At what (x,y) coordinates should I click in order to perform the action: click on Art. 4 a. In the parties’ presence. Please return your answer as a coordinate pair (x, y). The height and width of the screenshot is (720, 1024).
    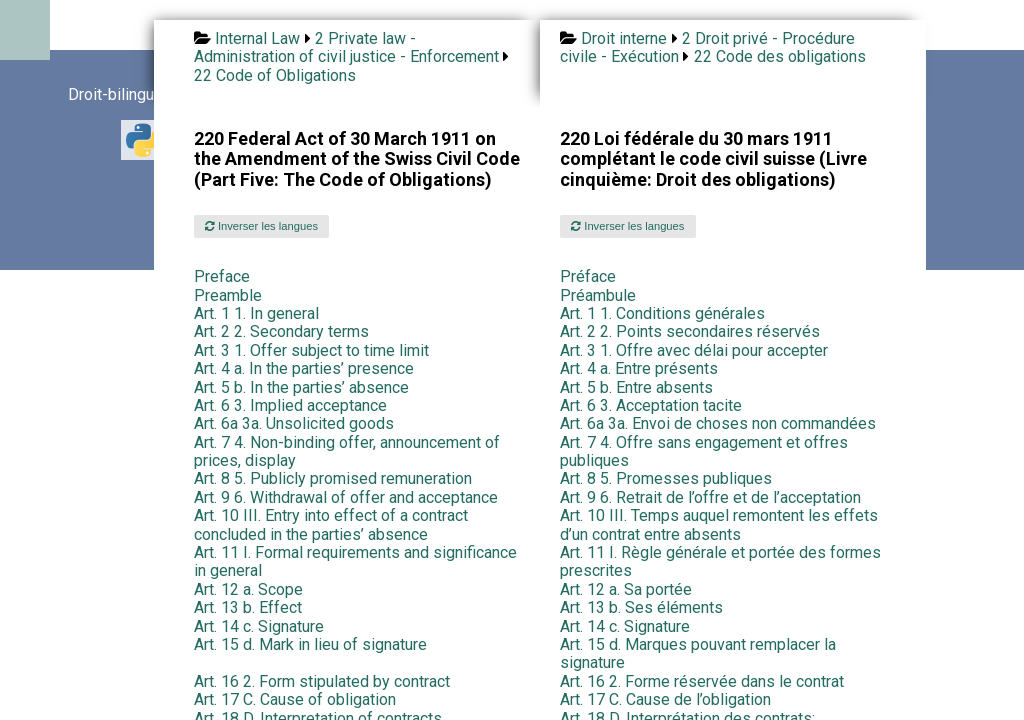
    Looking at the image, I should click on (304, 368).